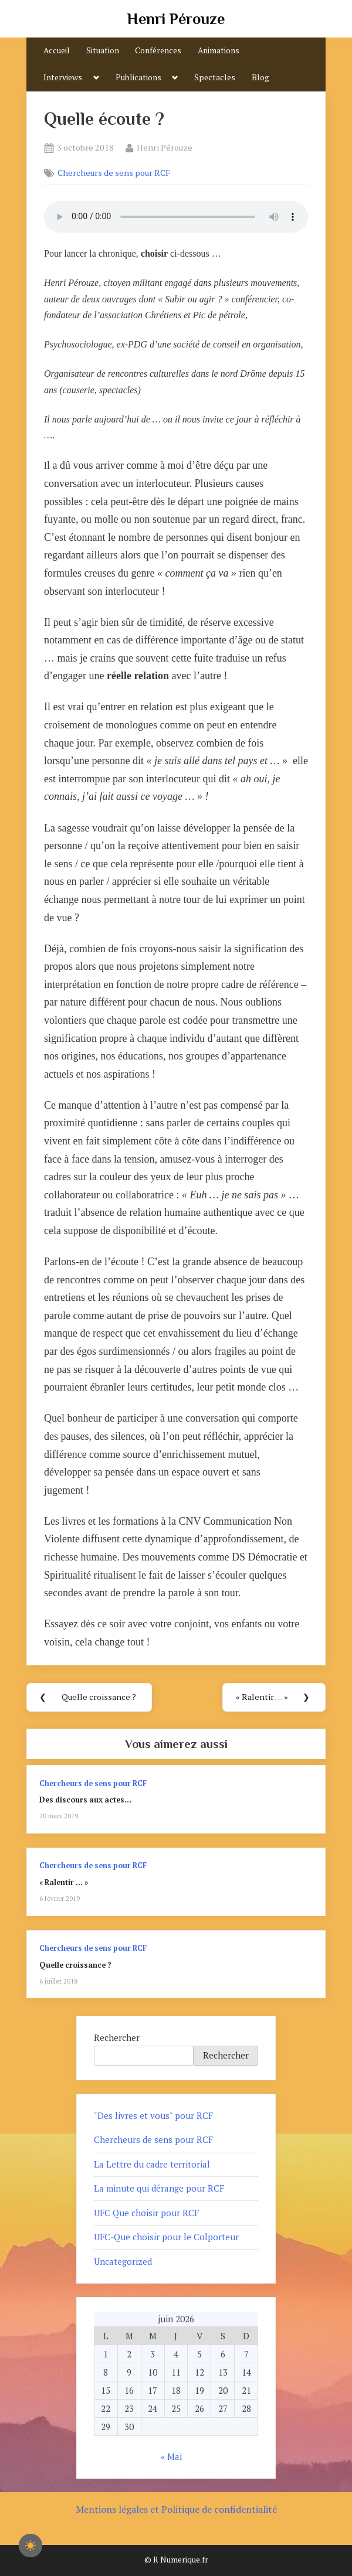  What do you see at coordinates (159, 2188) in the screenshot?
I see `La minute qui dérange pour RCF` at bounding box center [159, 2188].